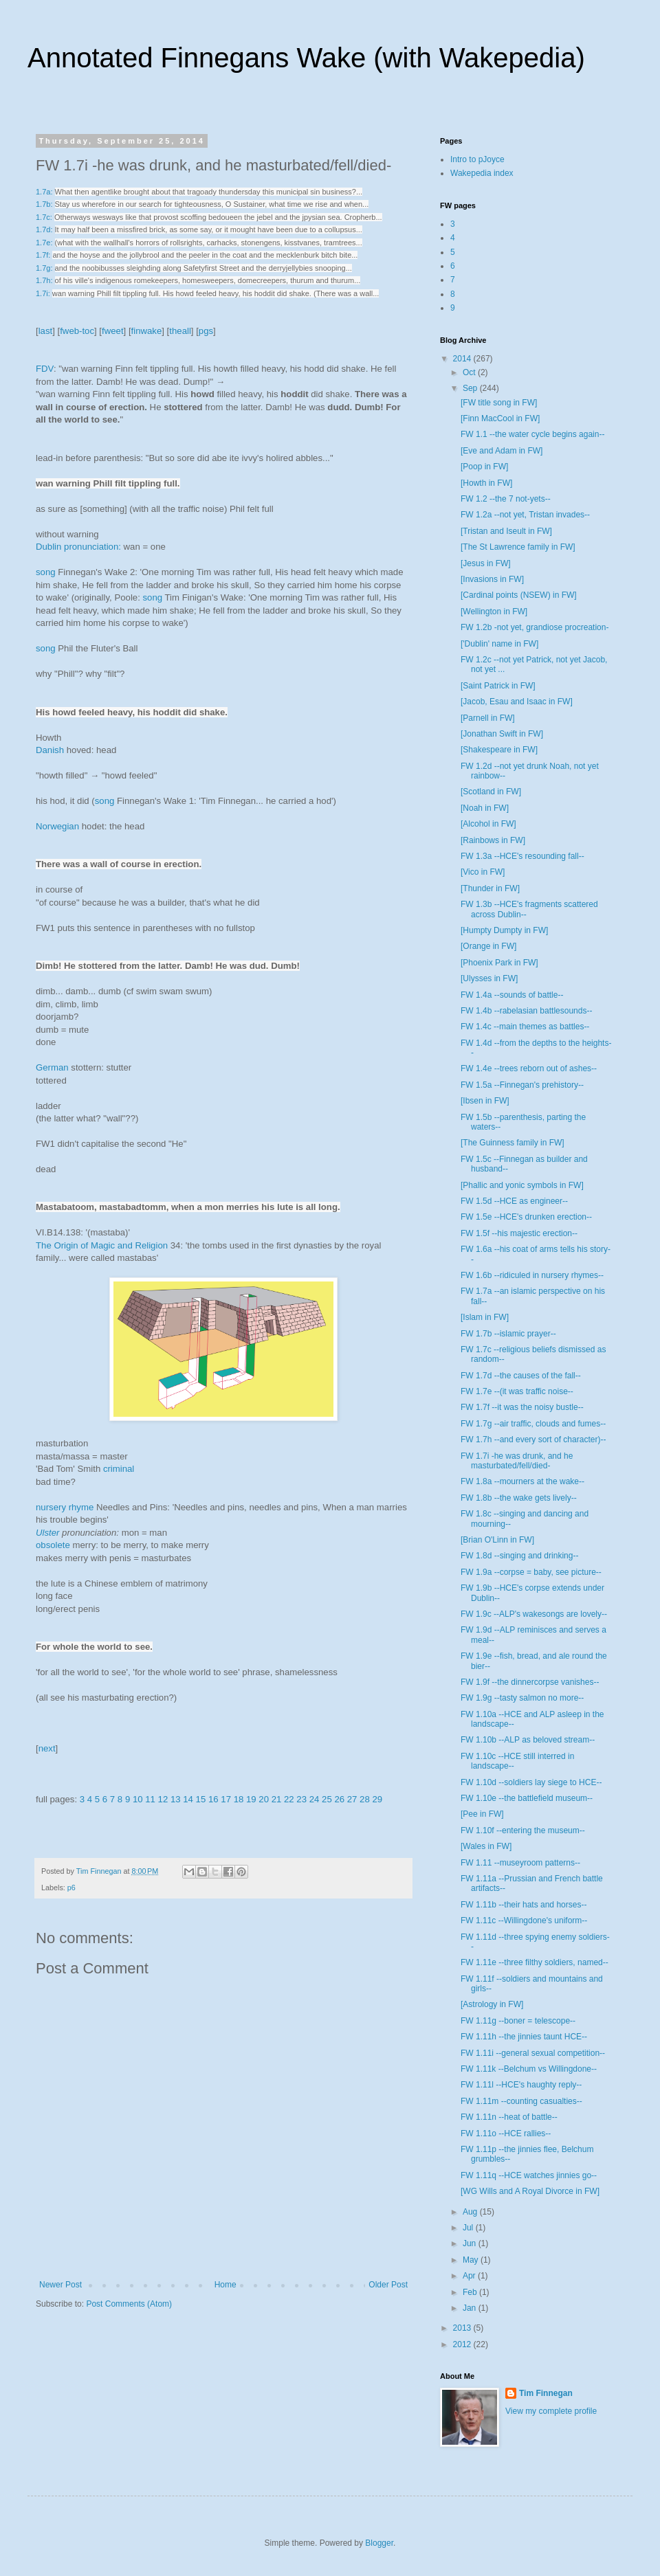 The height and width of the screenshot is (2576, 660). Describe the element at coordinates (129, 2304) in the screenshot. I see `Post Comments (Atom)` at that location.